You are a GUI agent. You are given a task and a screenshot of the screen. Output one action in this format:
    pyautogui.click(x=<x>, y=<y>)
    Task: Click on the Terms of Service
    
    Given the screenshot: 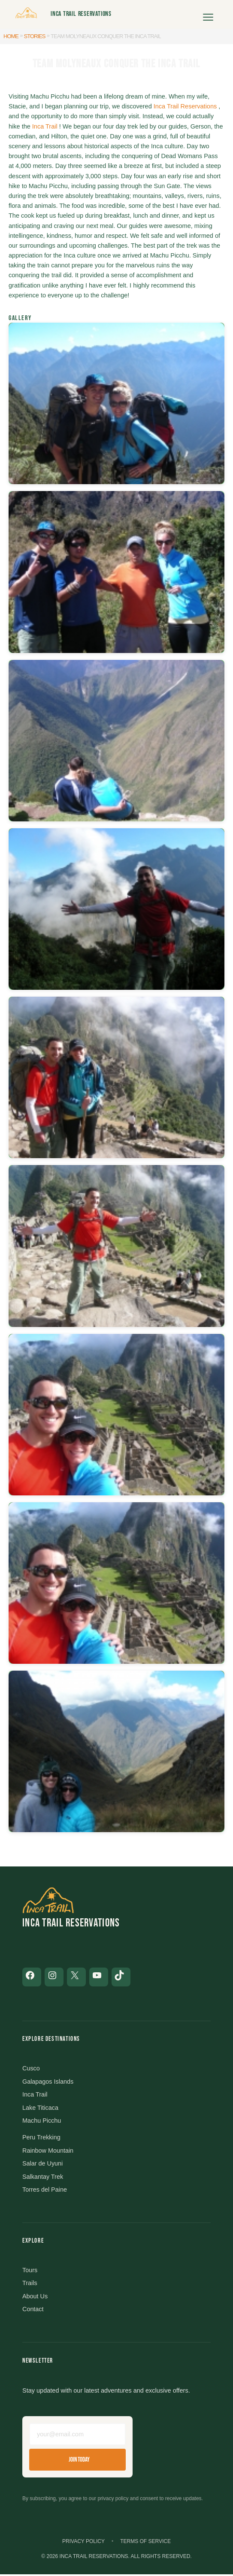 What is the action you would take?
    pyautogui.click(x=145, y=2543)
    